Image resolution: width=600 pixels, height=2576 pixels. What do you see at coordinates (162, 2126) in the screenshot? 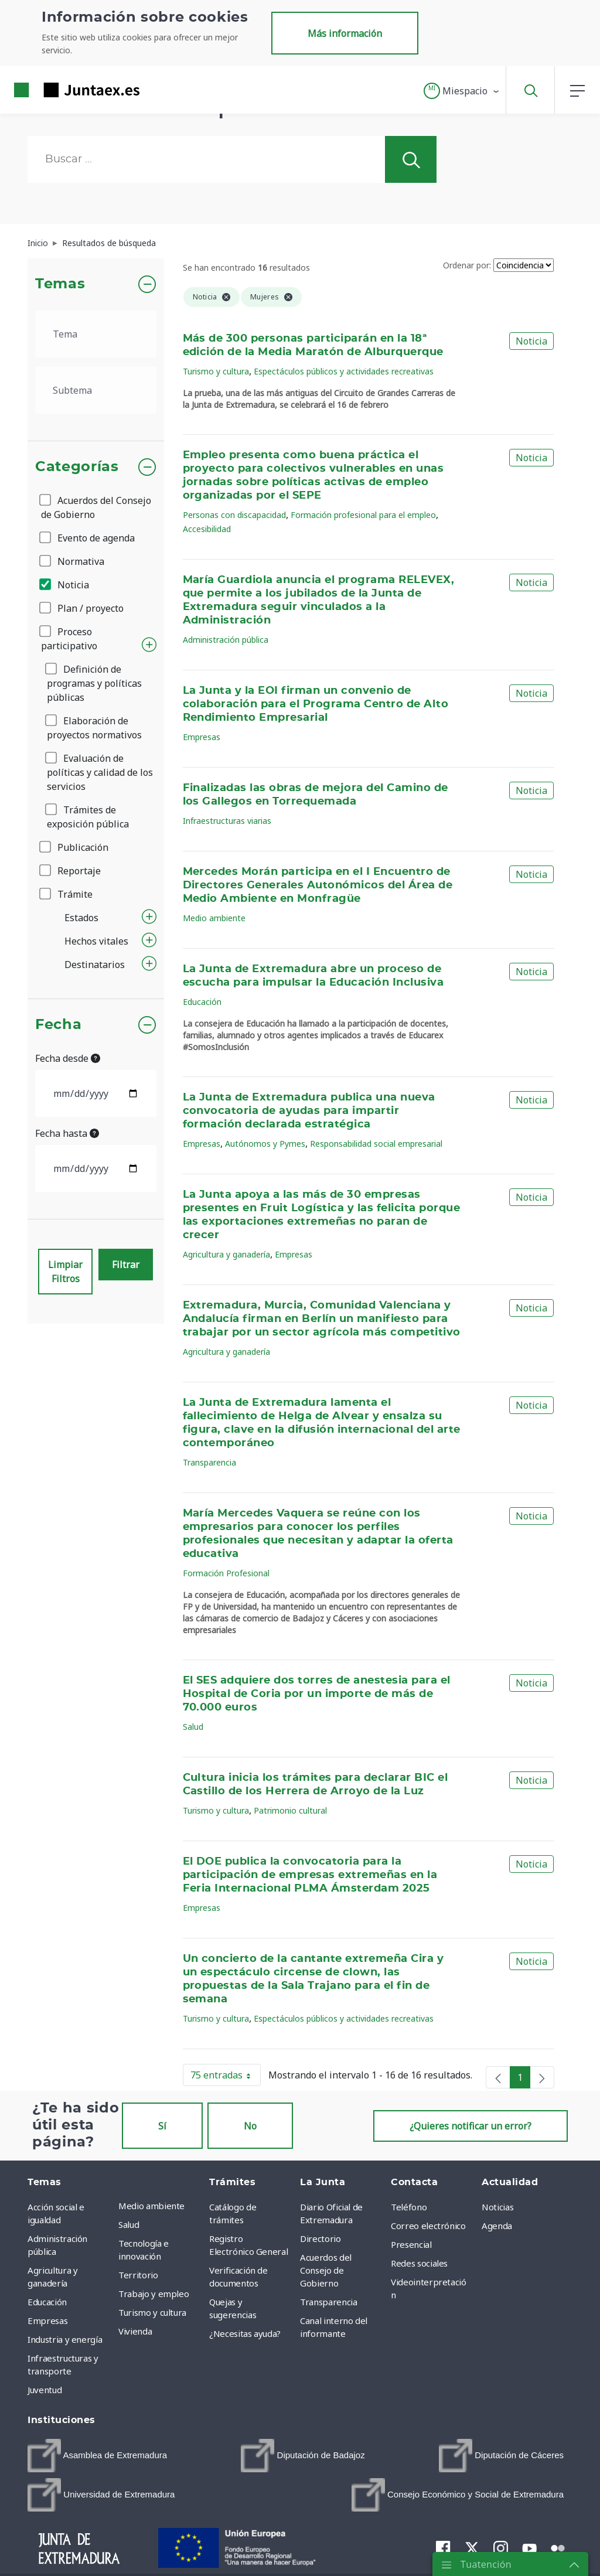
I see `Sí` at bounding box center [162, 2126].